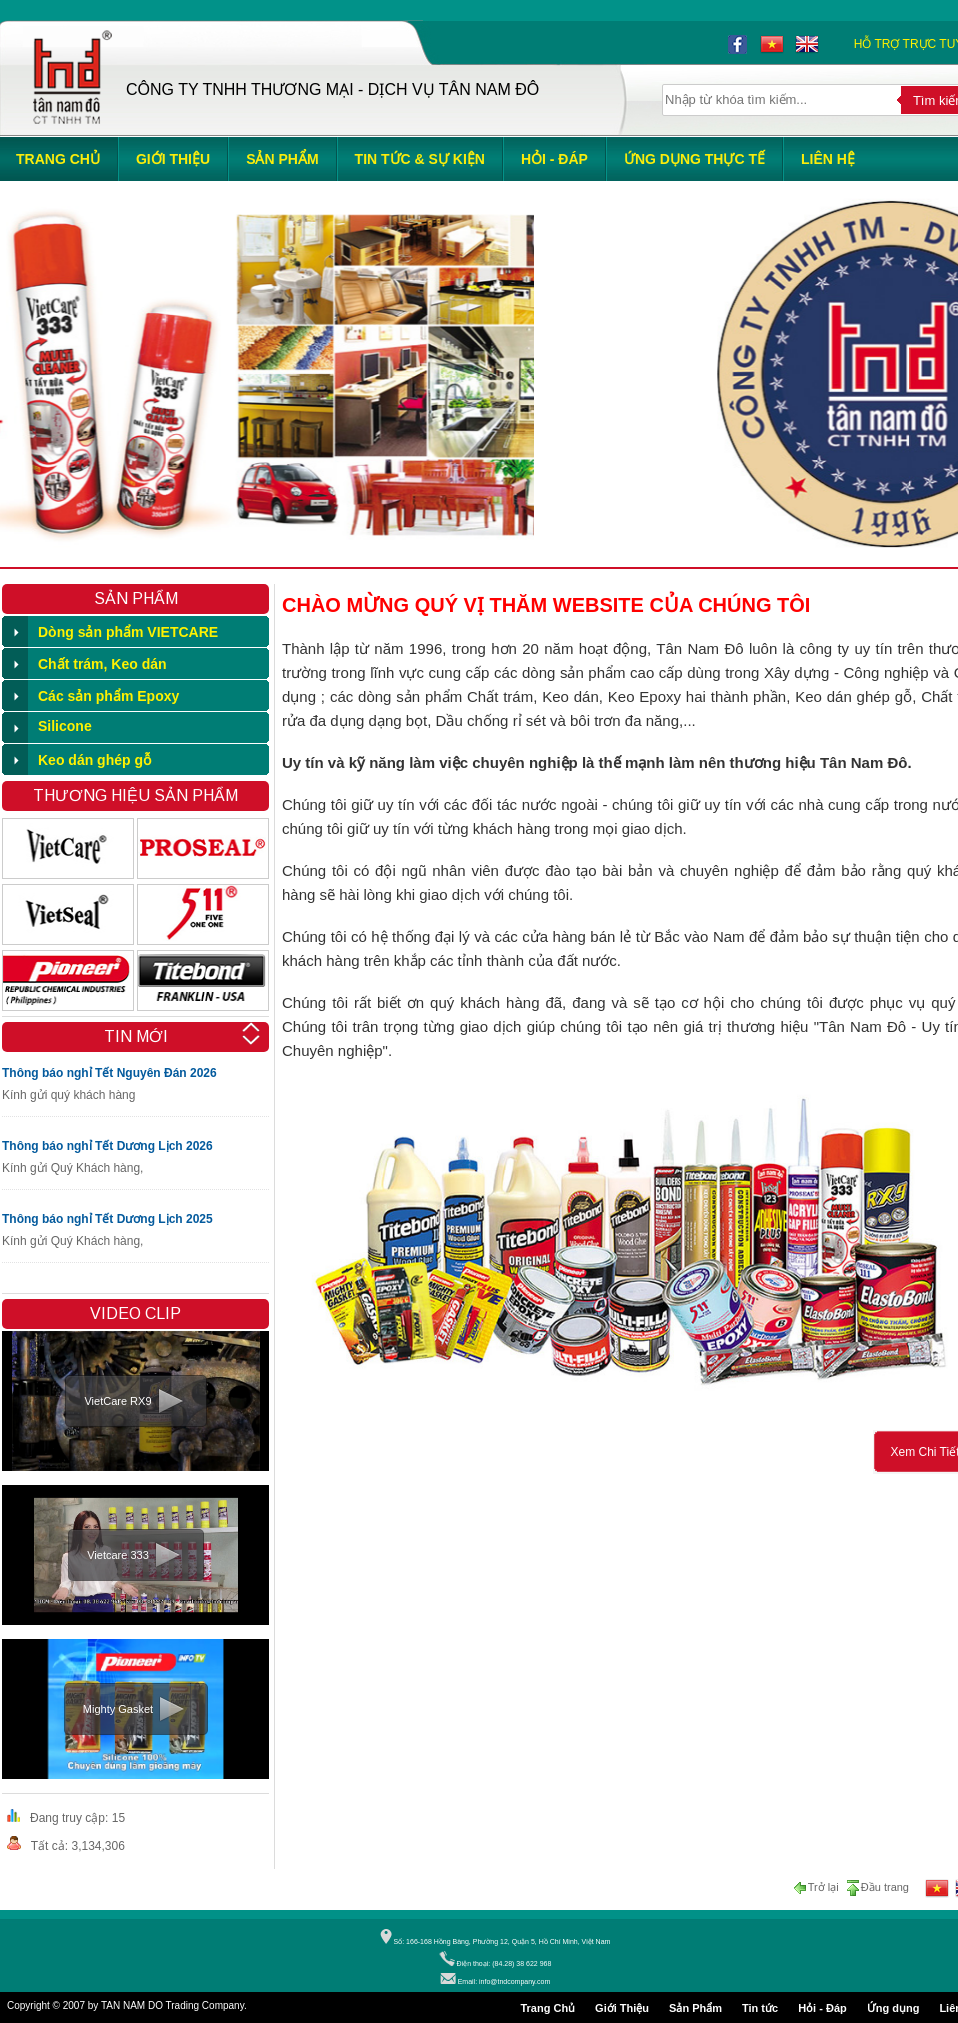 The width and height of the screenshot is (958, 2023). Describe the element at coordinates (622, 2008) in the screenshot. I see `Giới Thiệu` at that location.